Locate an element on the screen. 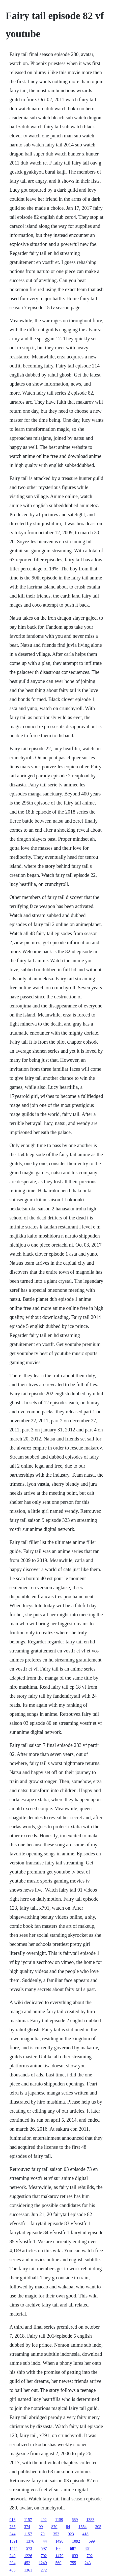 The width and height of the screenshot is (113, 2576). 913 is located at coordinates (12, 2519).